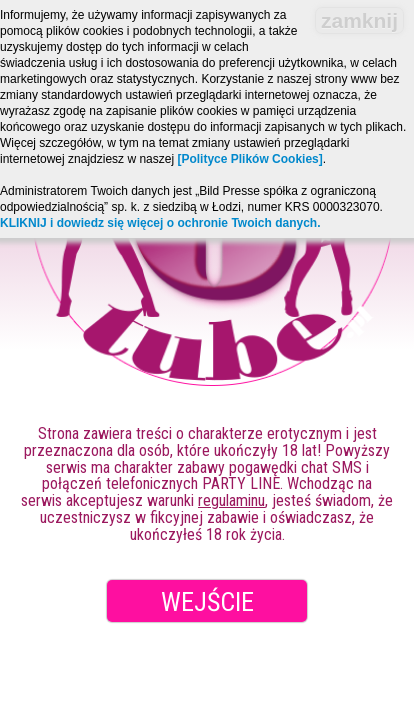 This screenshot has width=414, height=720. Describe the element at coordinates (249, 159) in the screenshot. I see `[Polityce Plików Cookies]` at that location.